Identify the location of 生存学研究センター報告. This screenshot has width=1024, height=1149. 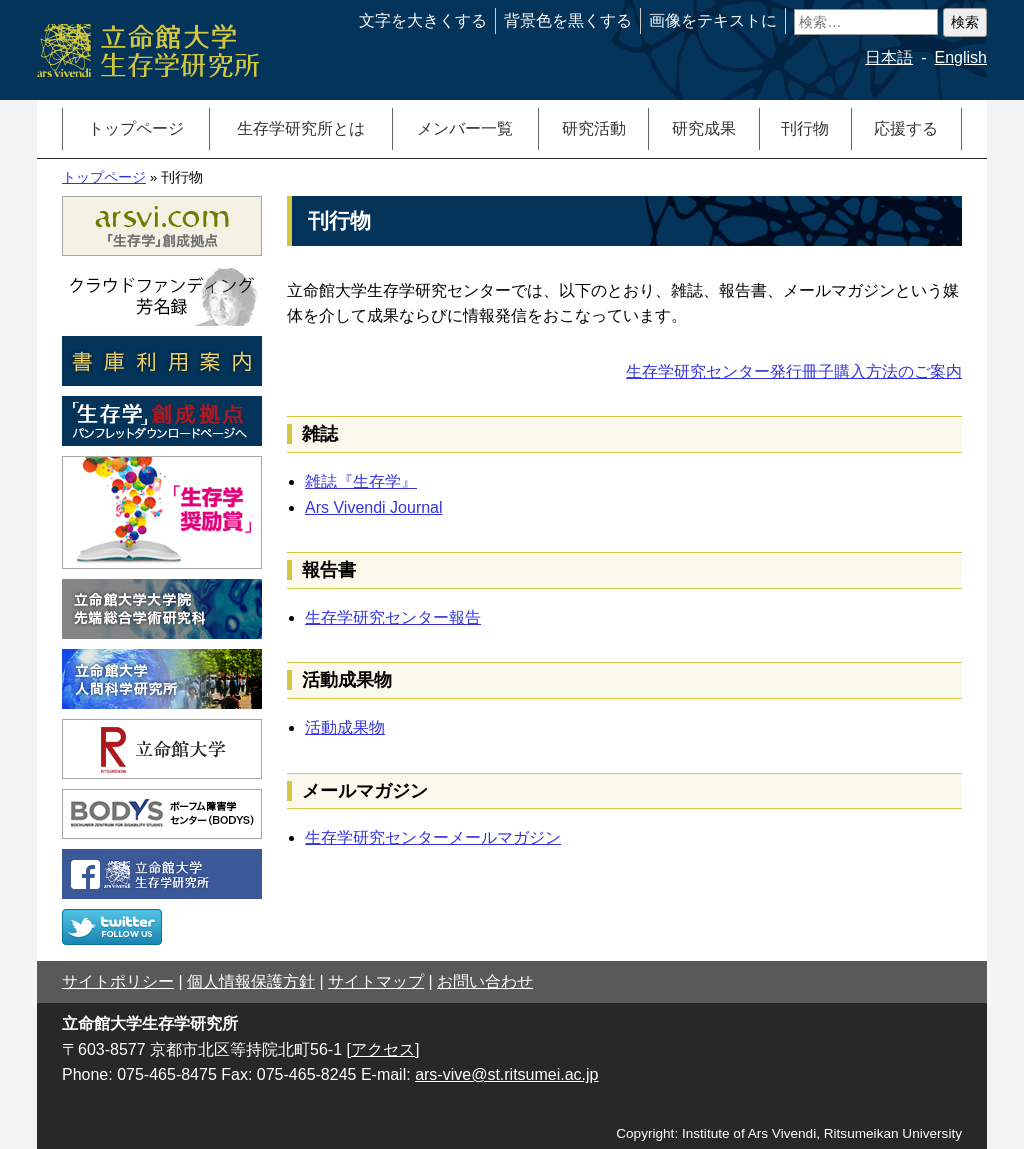
(393, 617).